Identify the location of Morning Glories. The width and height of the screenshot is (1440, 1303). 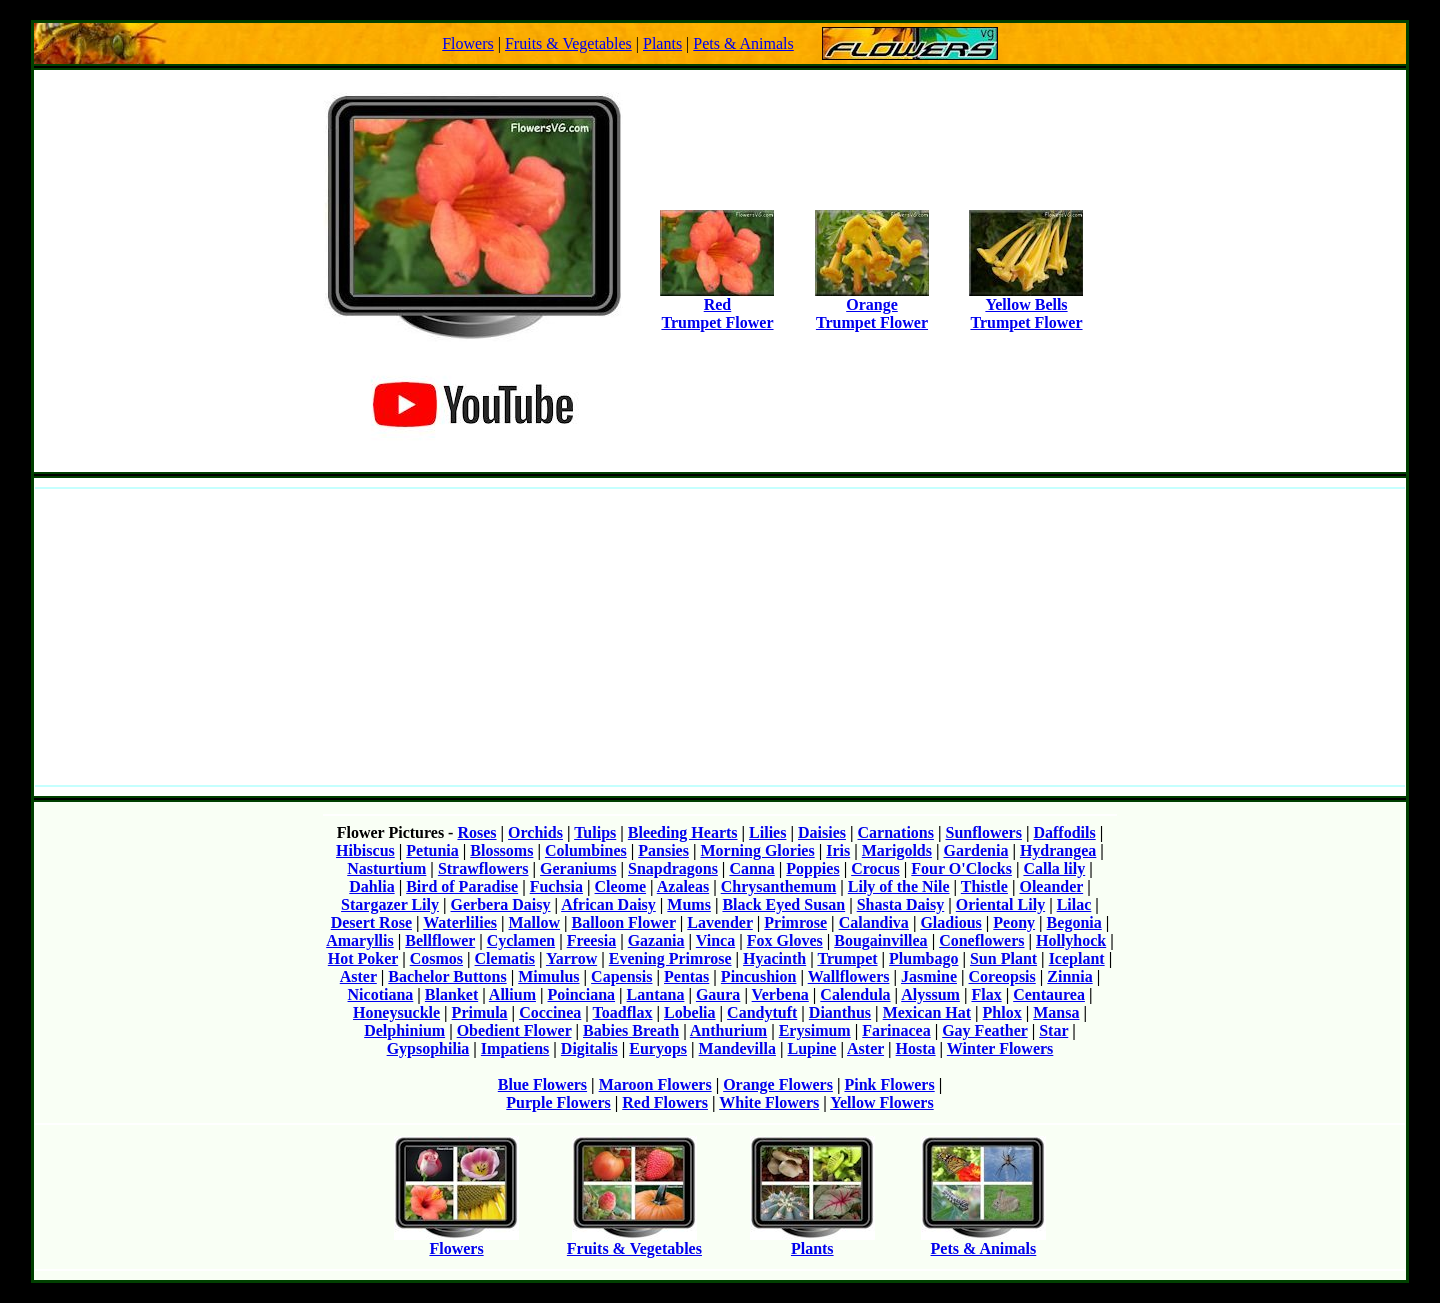
(757, 850).